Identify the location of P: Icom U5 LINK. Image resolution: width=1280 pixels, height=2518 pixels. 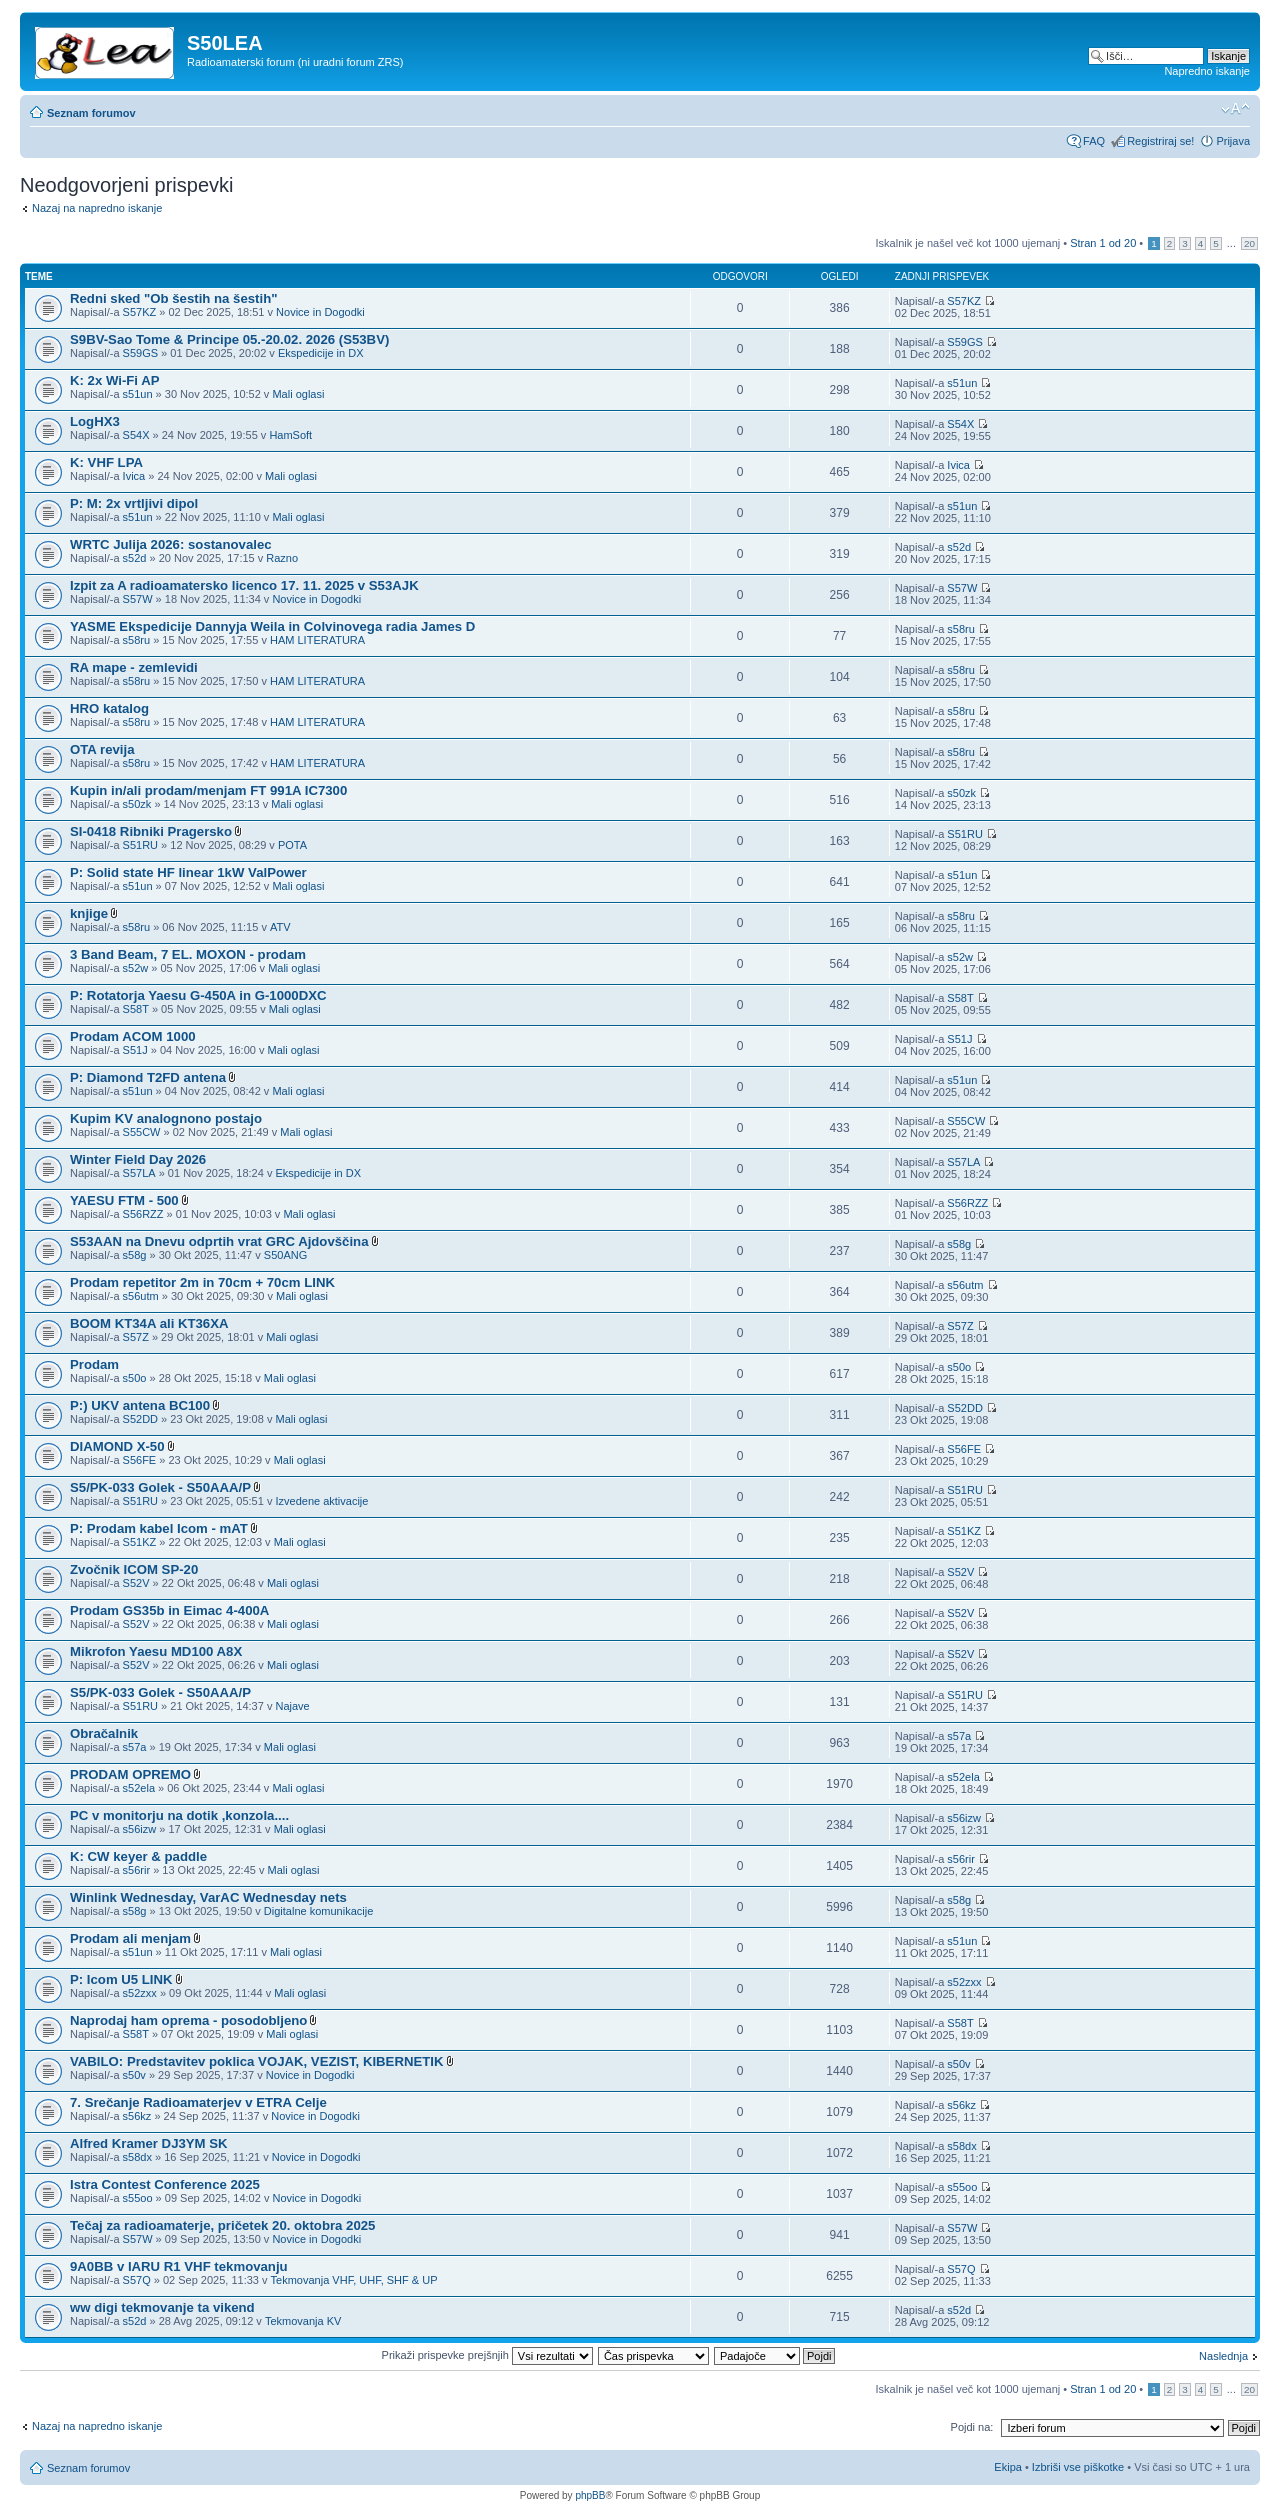
(121, 1979).